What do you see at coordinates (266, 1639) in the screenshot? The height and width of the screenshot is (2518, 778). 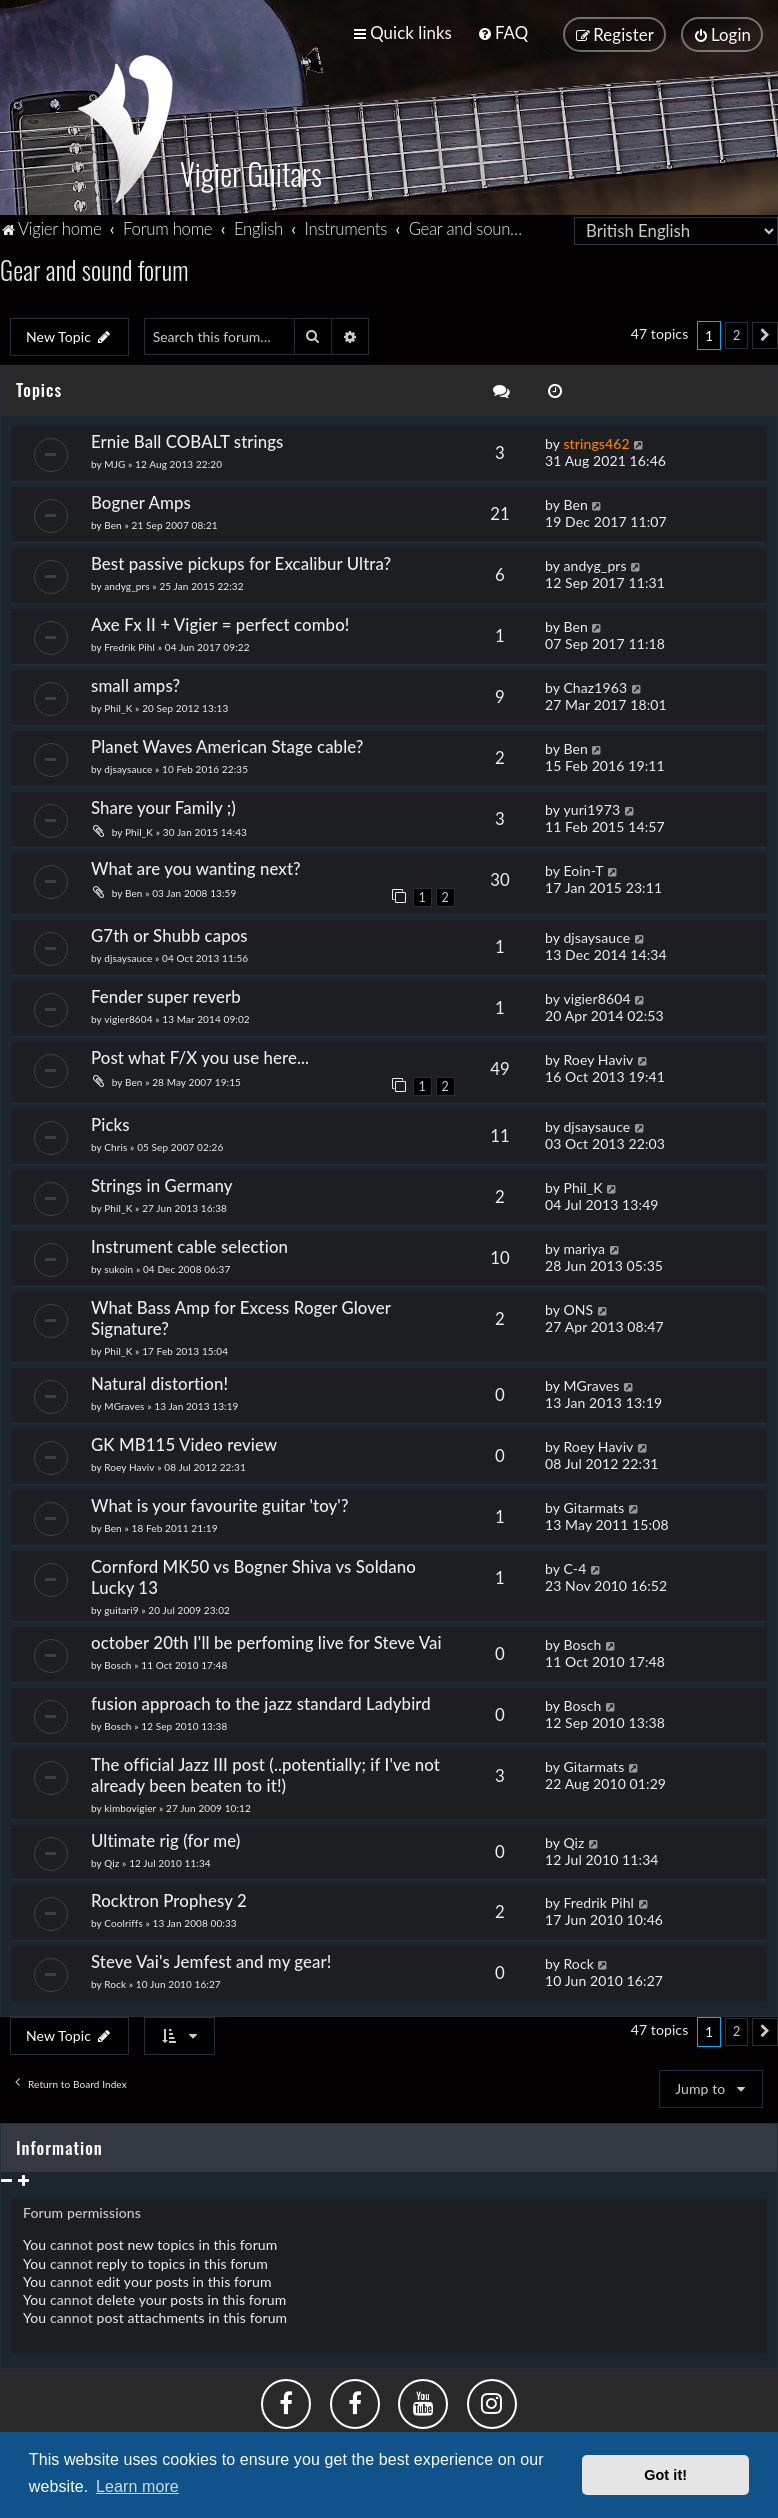 I see `october 20th I'll be perfoming live for Steve Vai` at bounding box center [266, 1639].